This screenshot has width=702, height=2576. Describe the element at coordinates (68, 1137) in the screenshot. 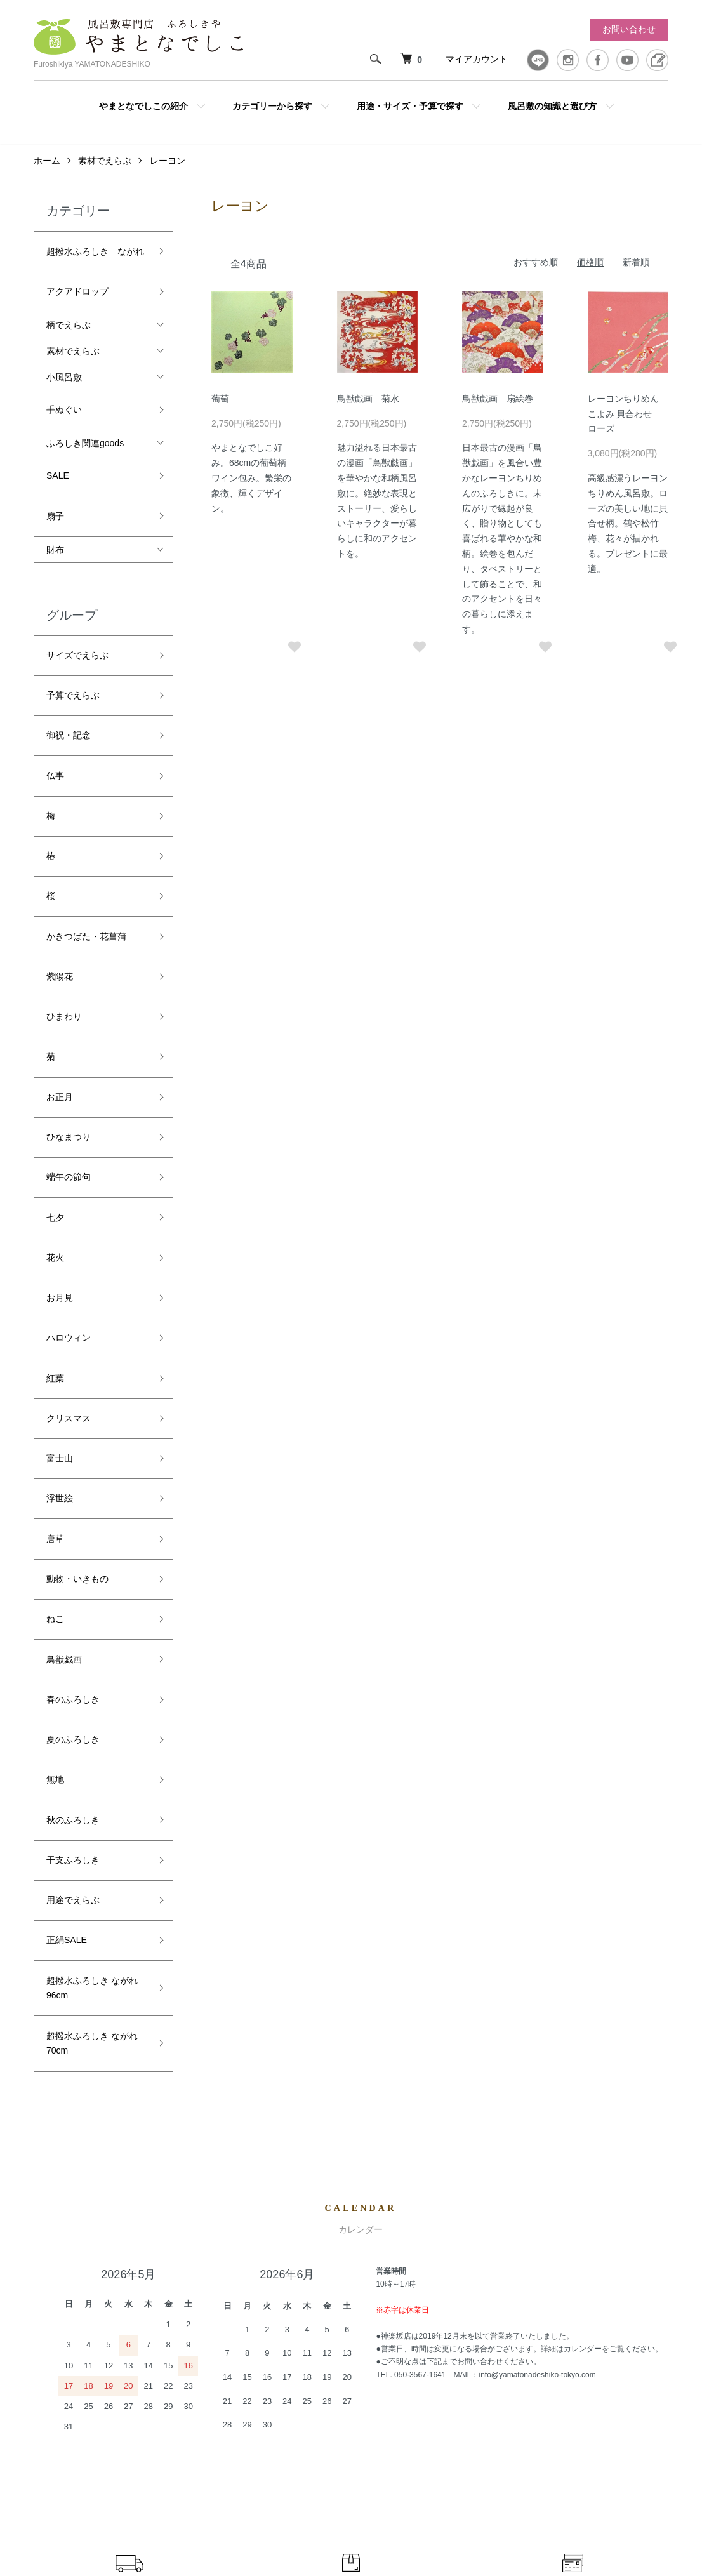

I see `クリスマス` at that location.